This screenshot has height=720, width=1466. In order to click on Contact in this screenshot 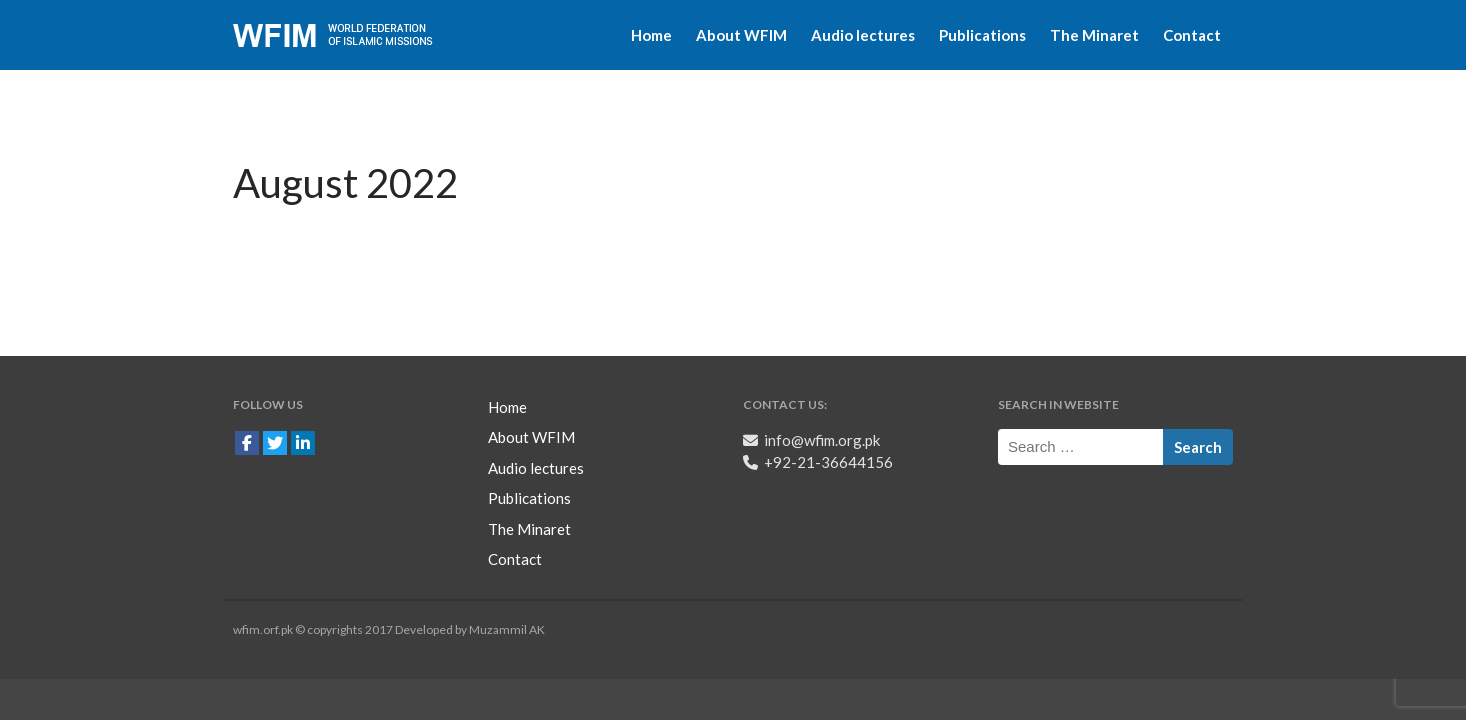, I will do `click(1192, 35)`.